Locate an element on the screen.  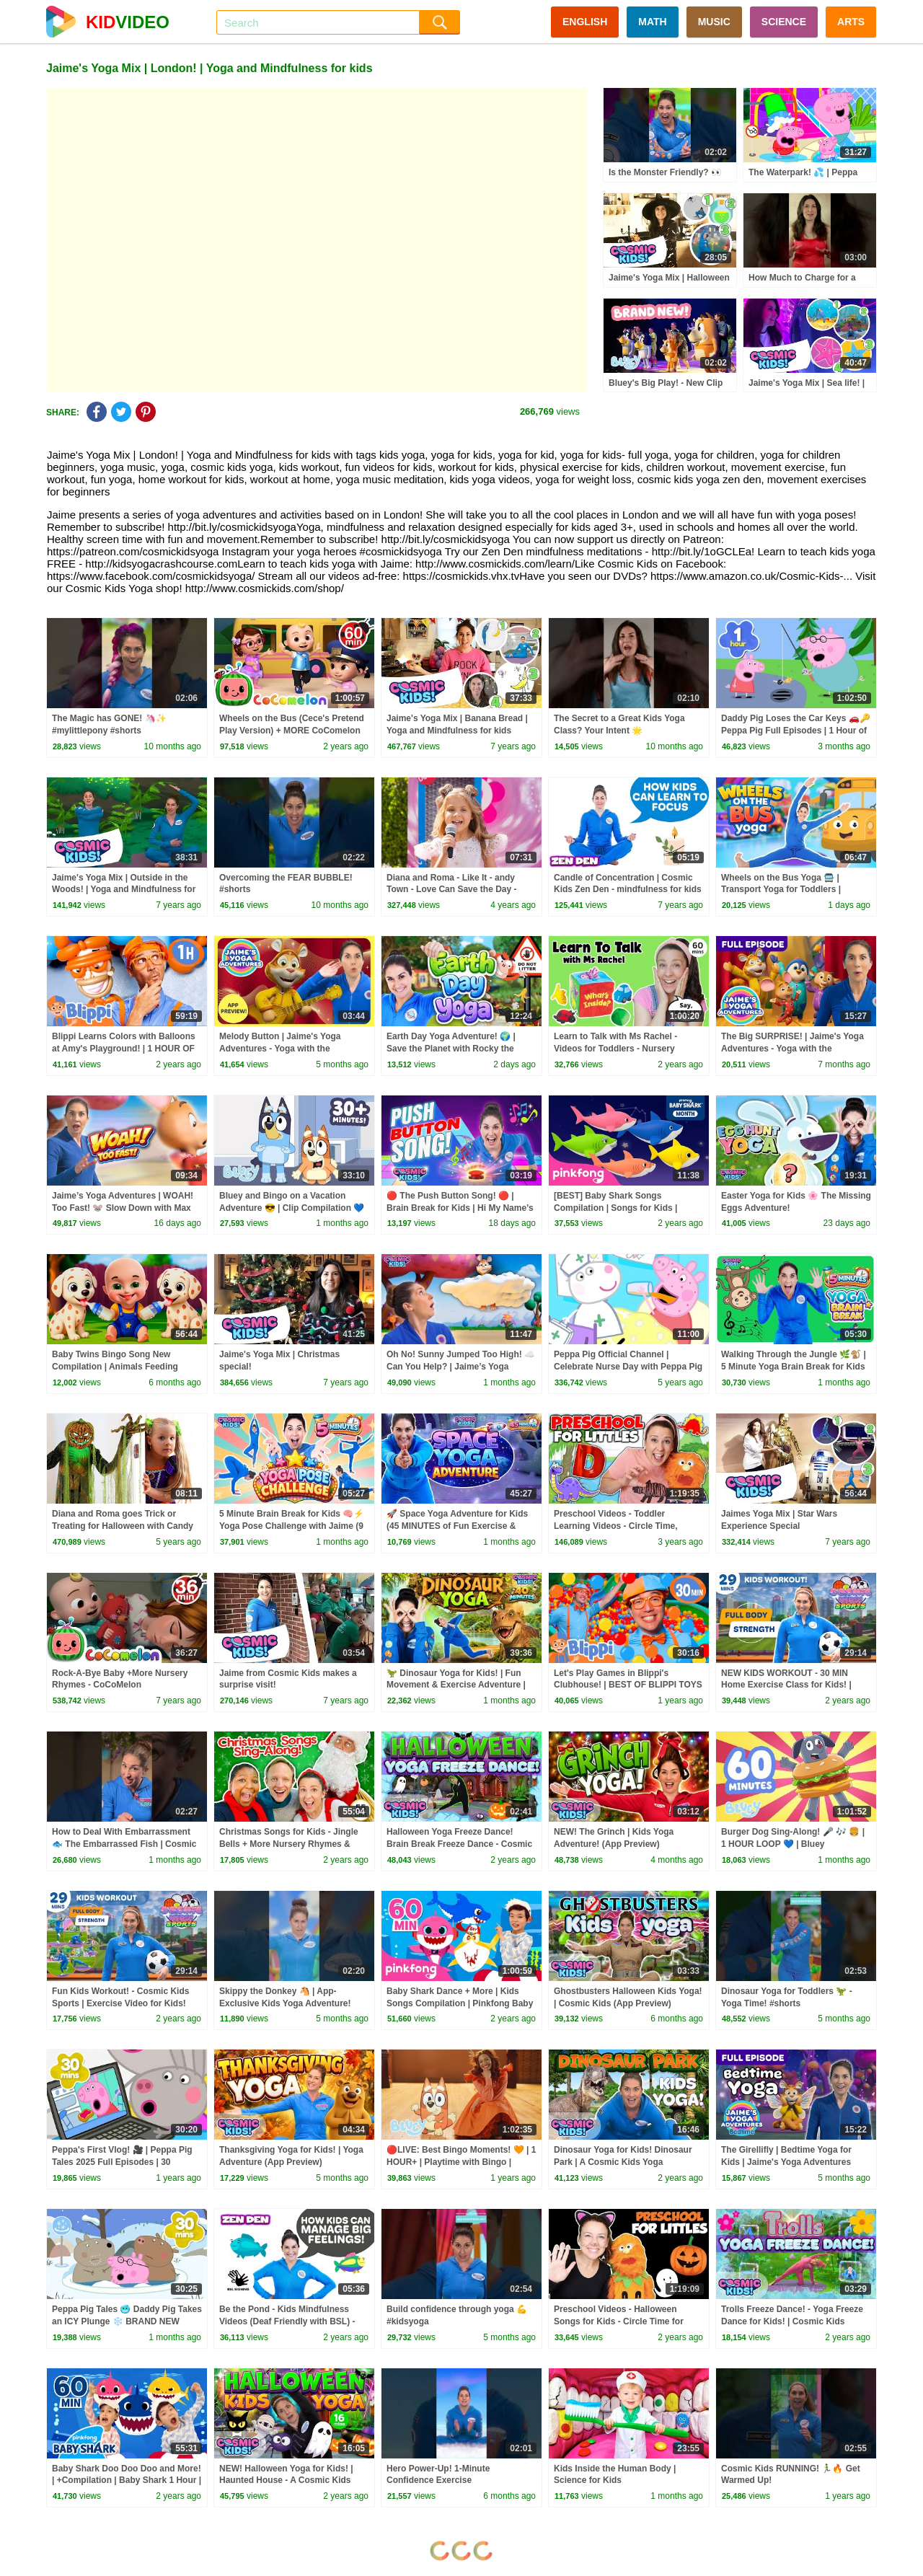
🚀 Space Yoga Adventure for Kids (45 MINUTES of Fun Exercise & Movement!) is located at coordinates (457, 1526).